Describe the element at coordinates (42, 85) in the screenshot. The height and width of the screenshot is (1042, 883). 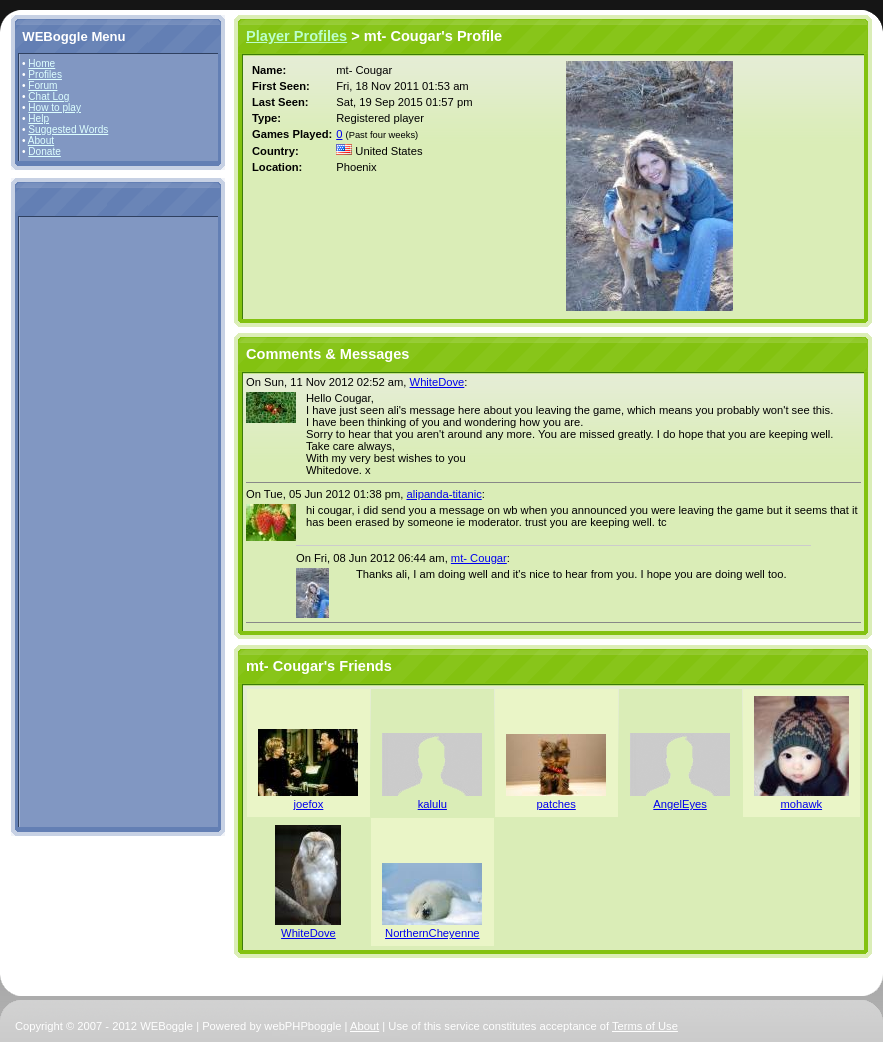
I see `Forum` at that location.